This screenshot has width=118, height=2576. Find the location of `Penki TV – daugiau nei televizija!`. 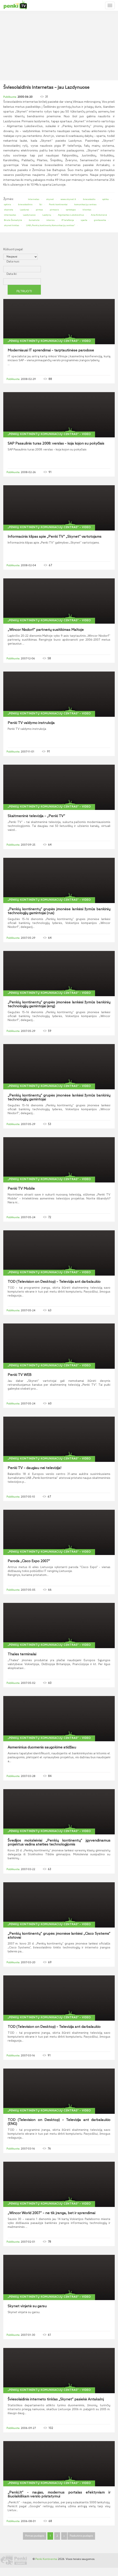

Penki TV – daugiau nei televizija! is located at coordinates (34, 1468).